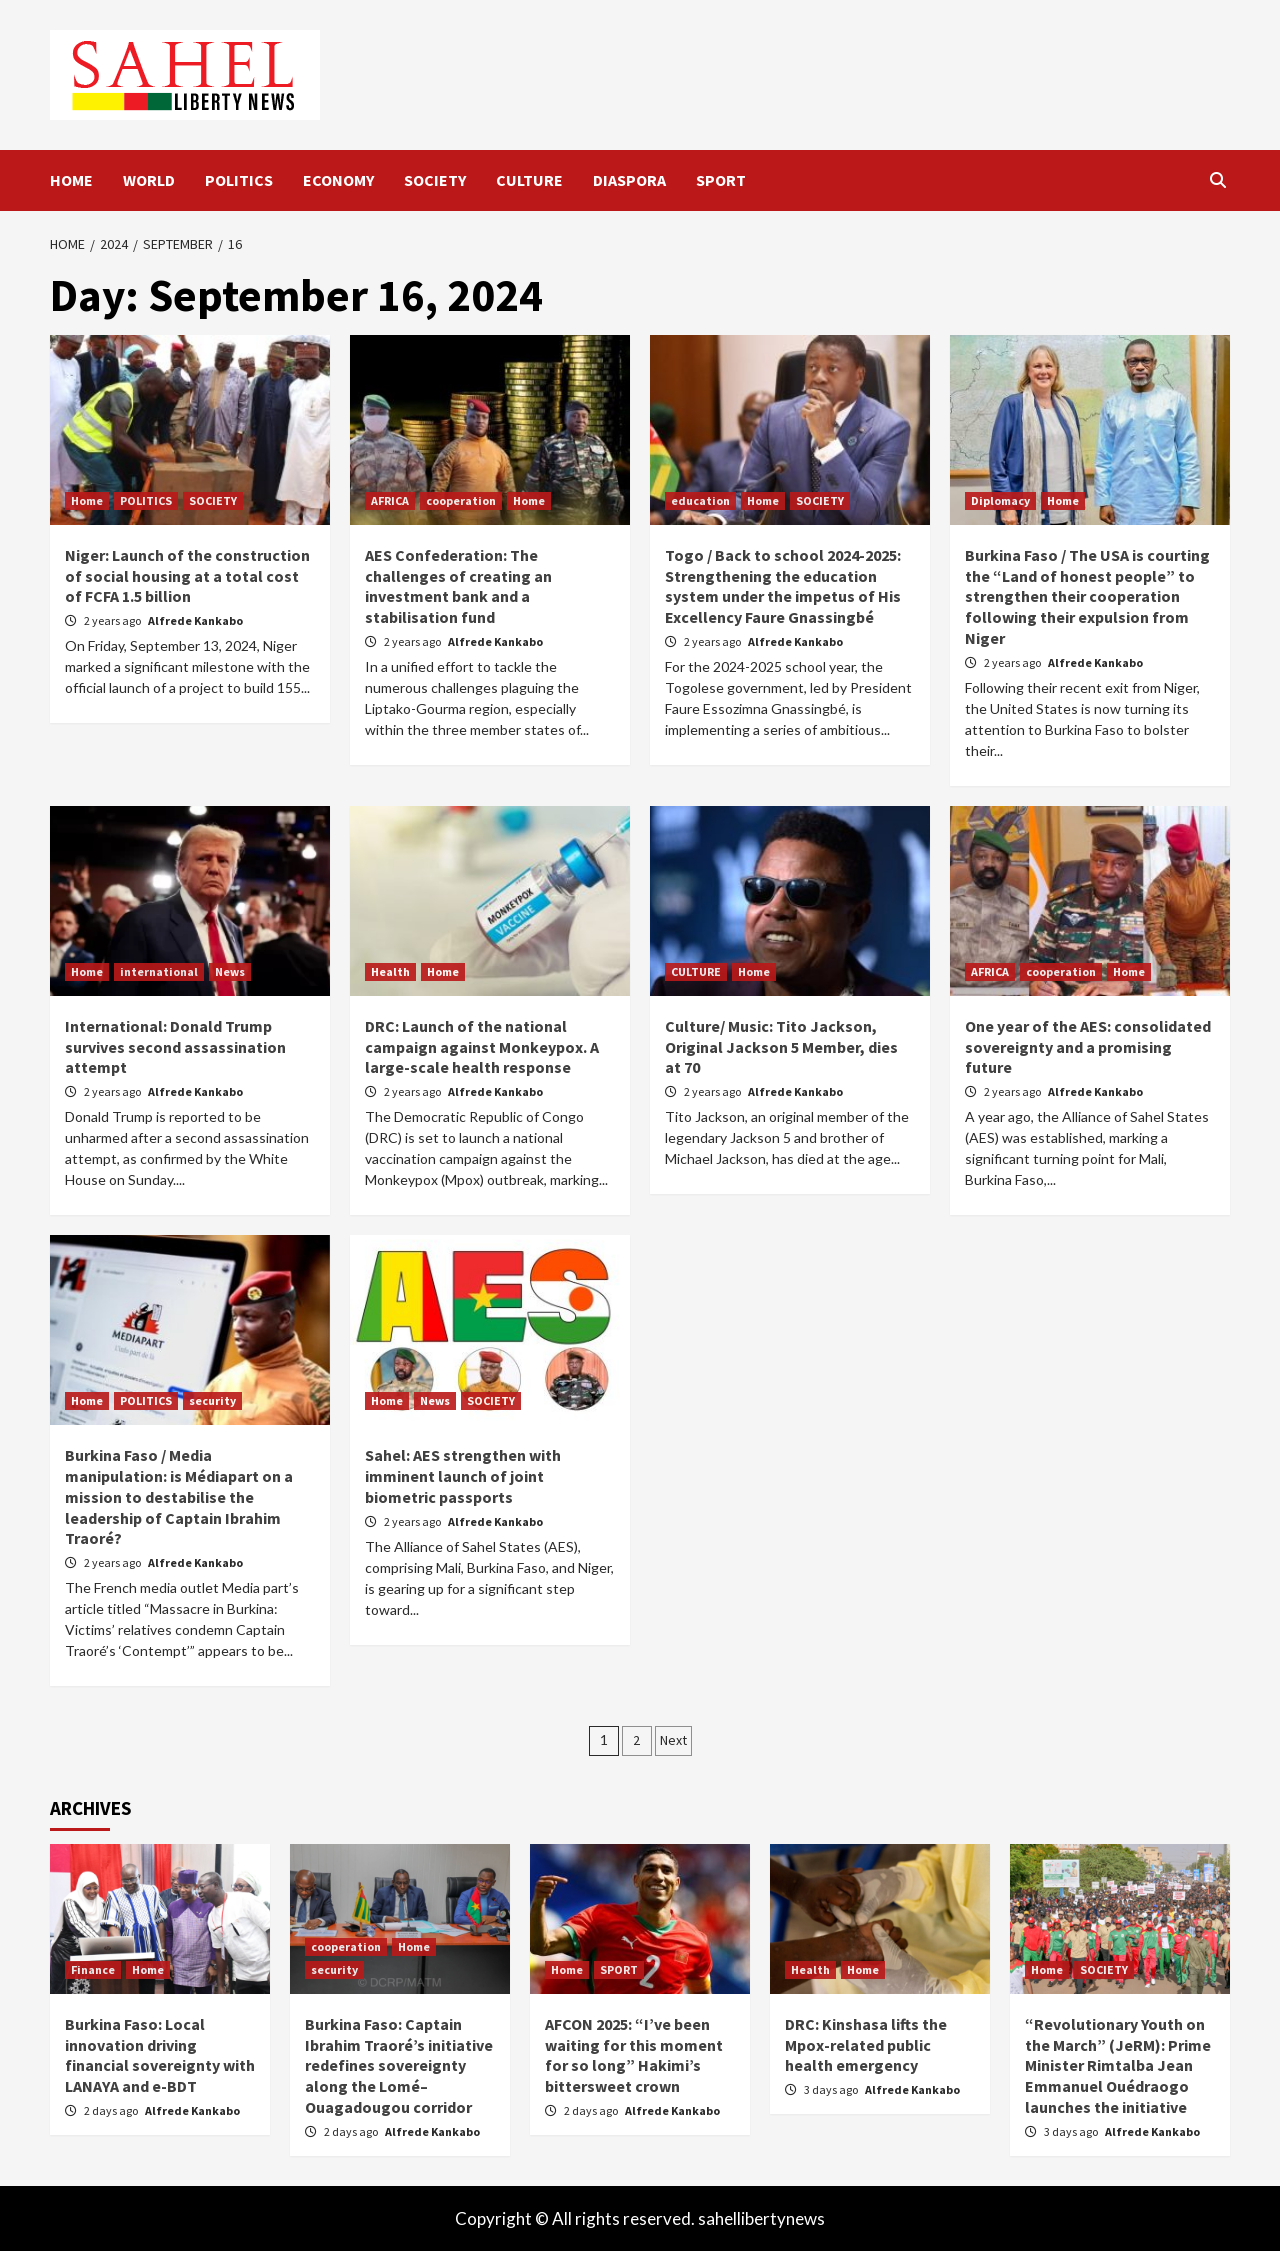 The image size is (1280, 2251). Describe the element at coordinates (1118, 2065) in the screenshot. I see `“Revolutionary Youth on the March” (JeRM): Prime Minister Rimtalba Jean Emmanuel Ouédraogo launches the initiative` at that location.